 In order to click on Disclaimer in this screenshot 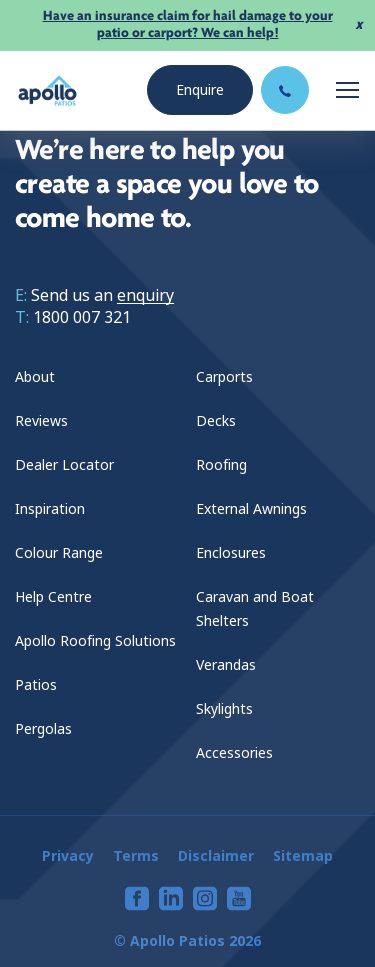, I will do `click(216, 856)`.